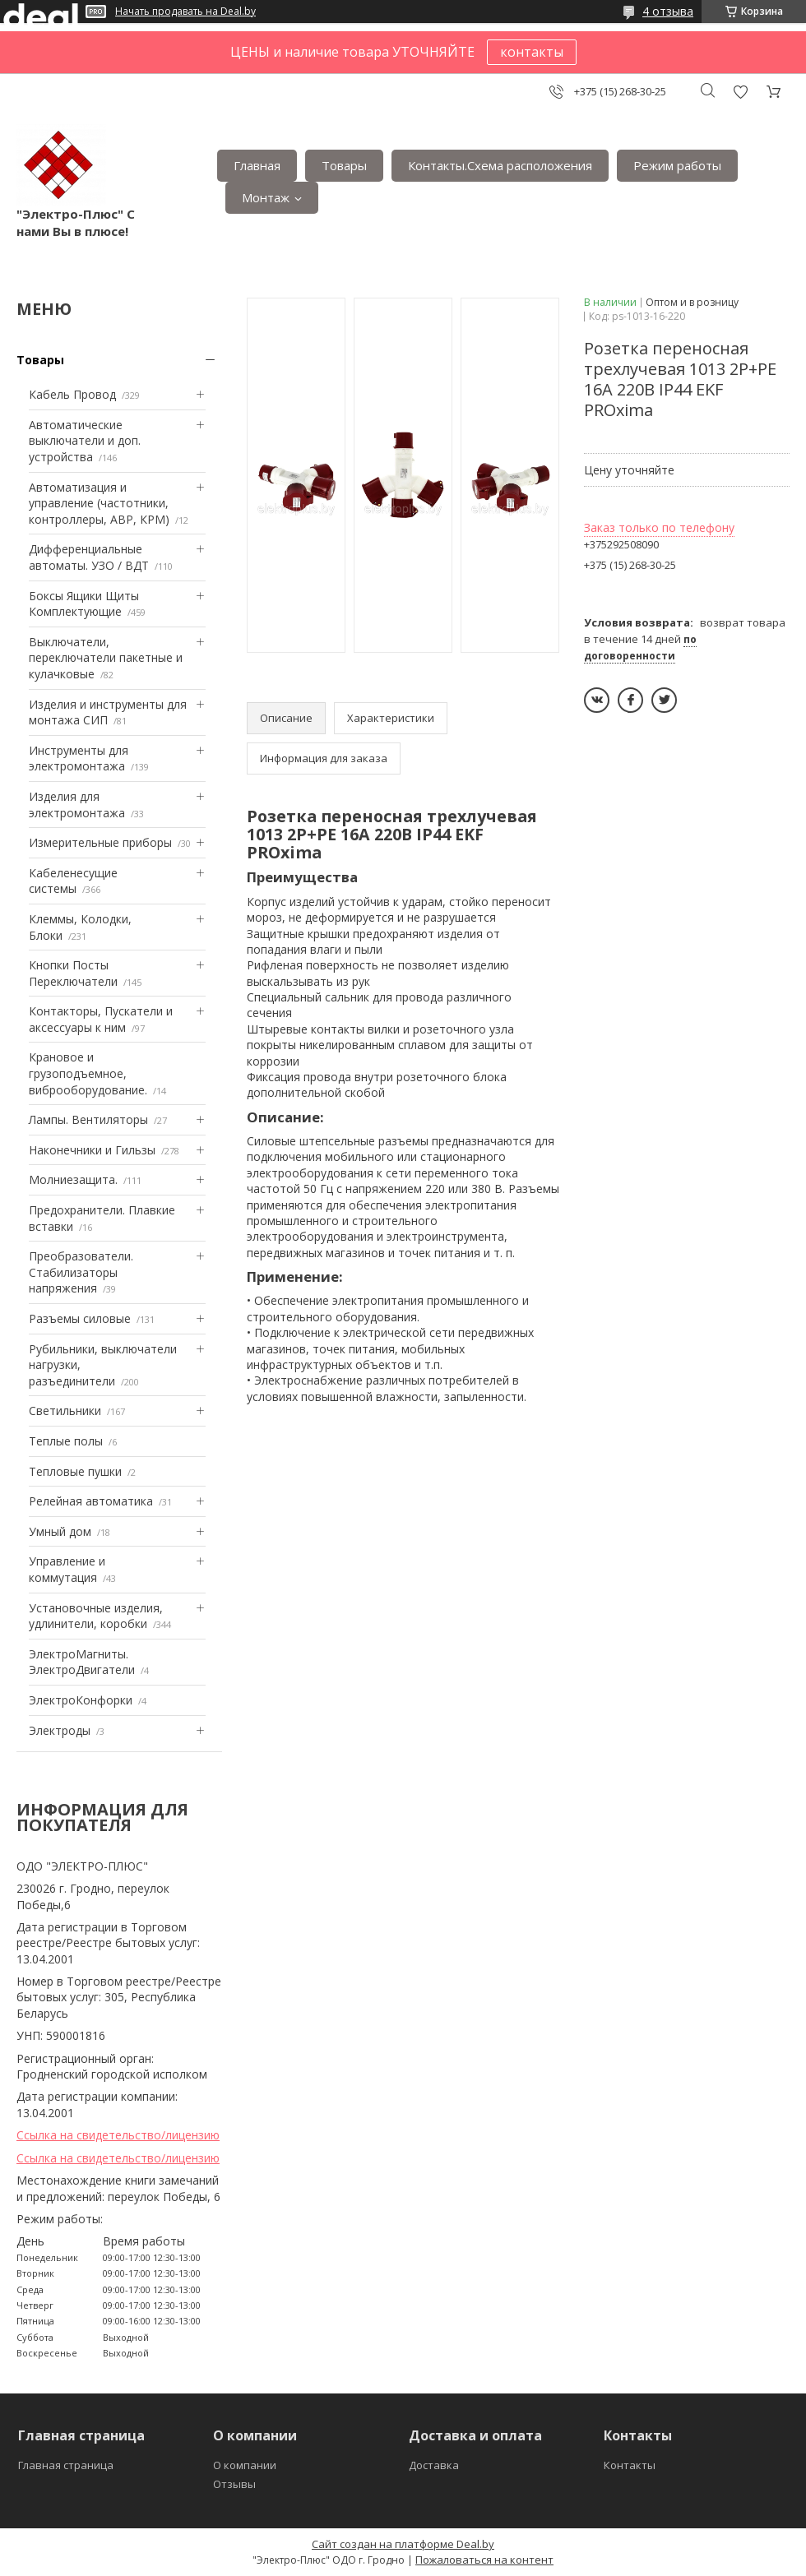  I want to click on Контакты.Сxема расположения, so click(500, 165).